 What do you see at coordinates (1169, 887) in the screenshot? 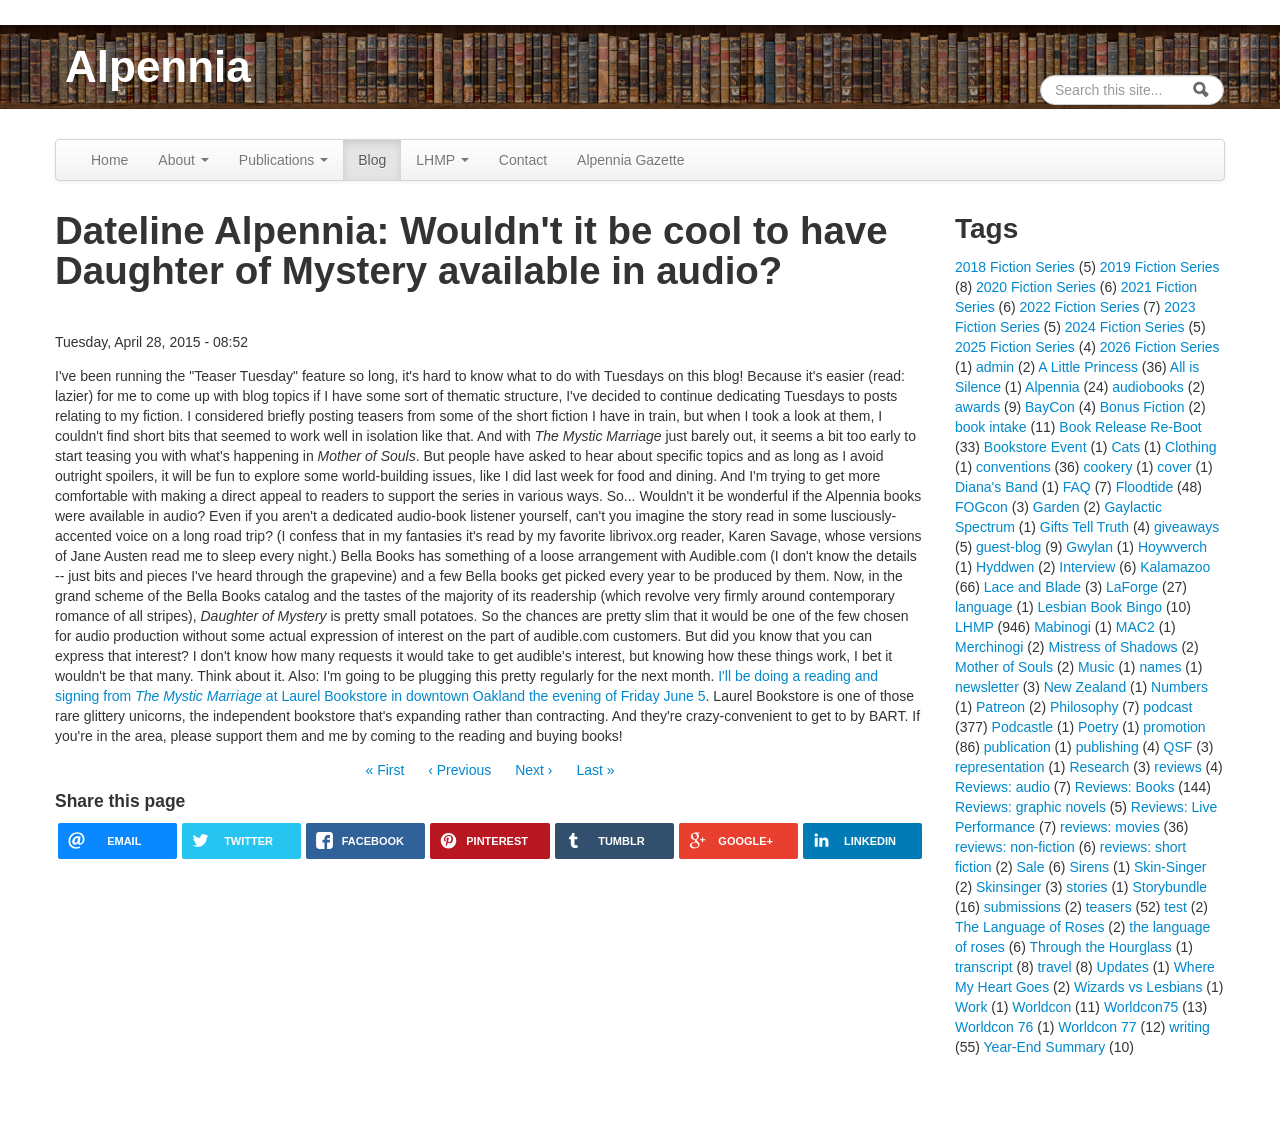
I see `Storybundle` at bounding box center [1169, 887].